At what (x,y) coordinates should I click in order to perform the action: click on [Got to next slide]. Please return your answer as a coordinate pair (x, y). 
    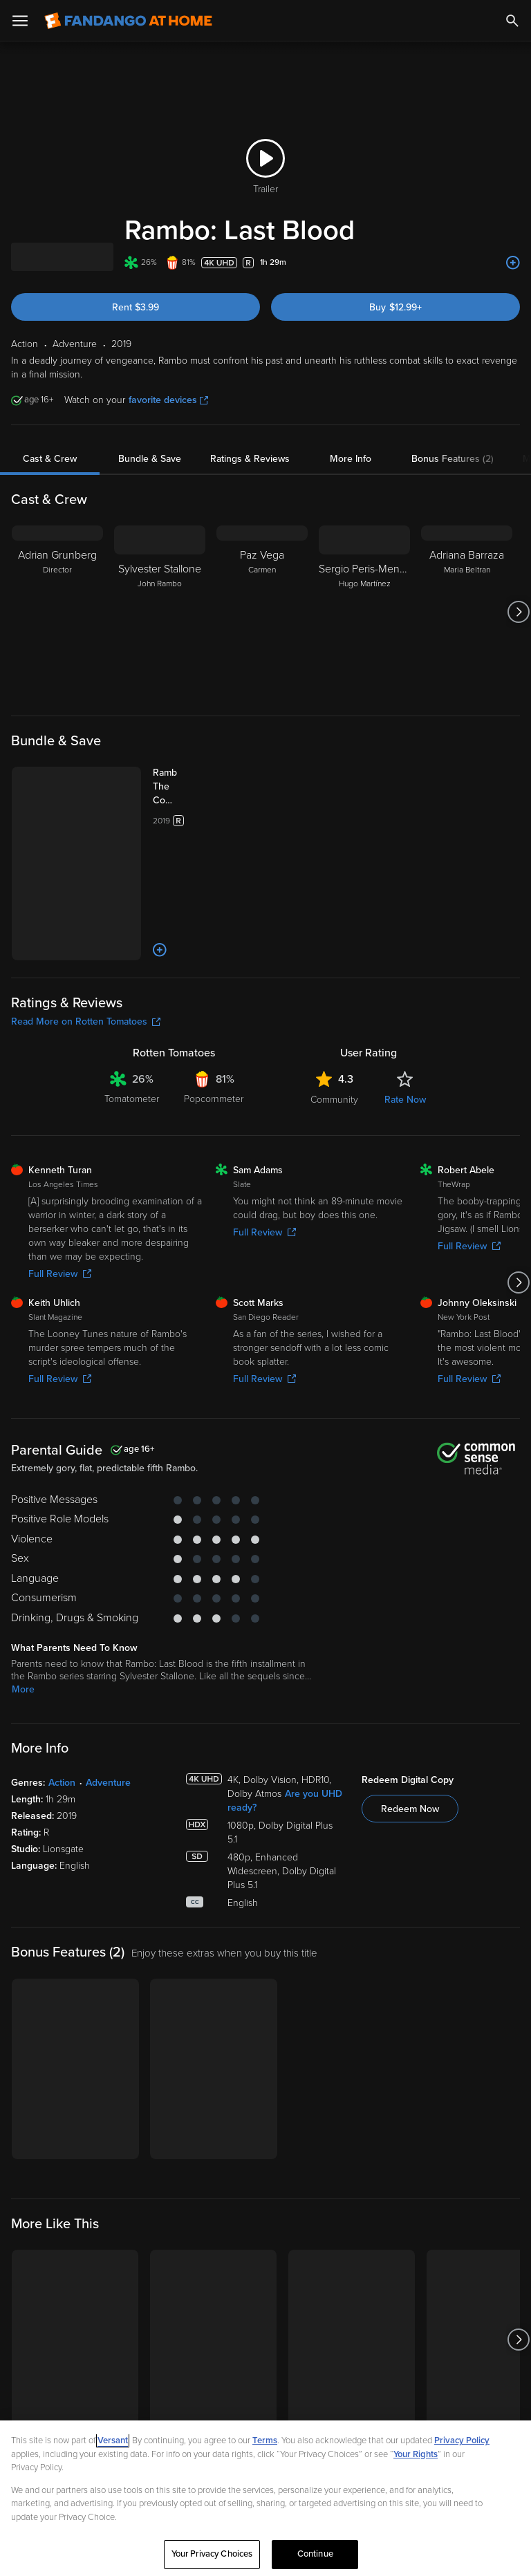
    Looking at the image, I should click on (518, 612).